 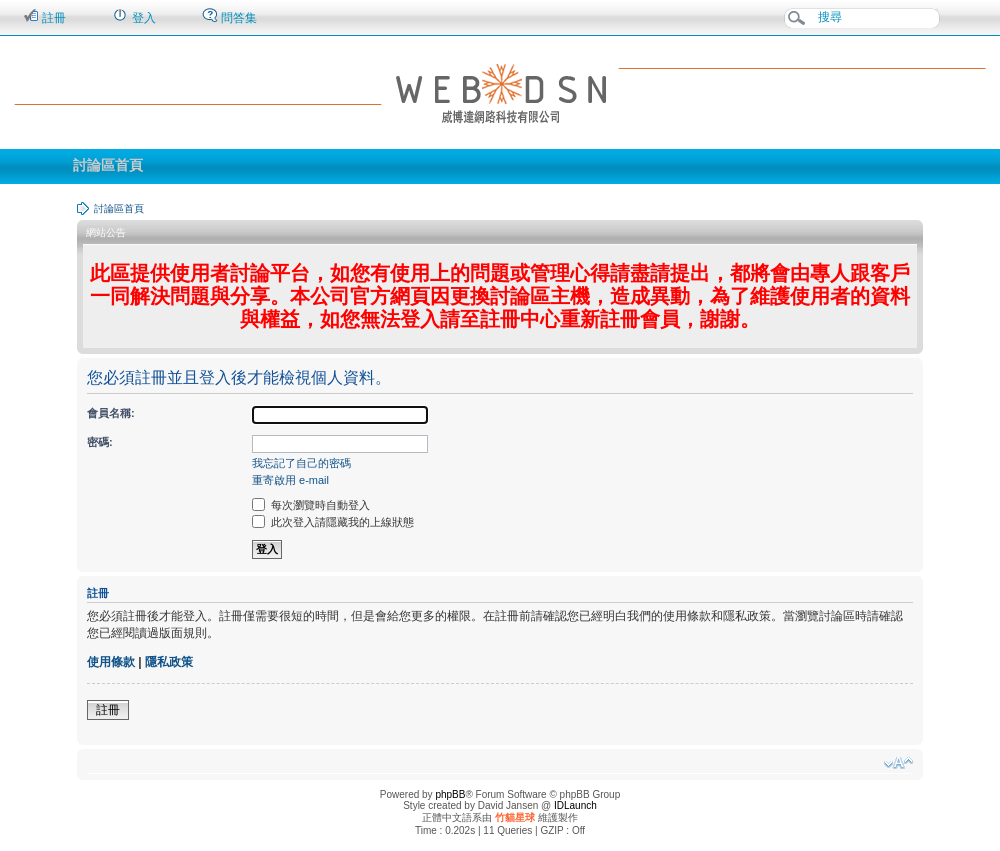 What do you see at coordinates (108, 165) in the screenshot?
I see `討論區首頁` at bounding box center [108, 165].